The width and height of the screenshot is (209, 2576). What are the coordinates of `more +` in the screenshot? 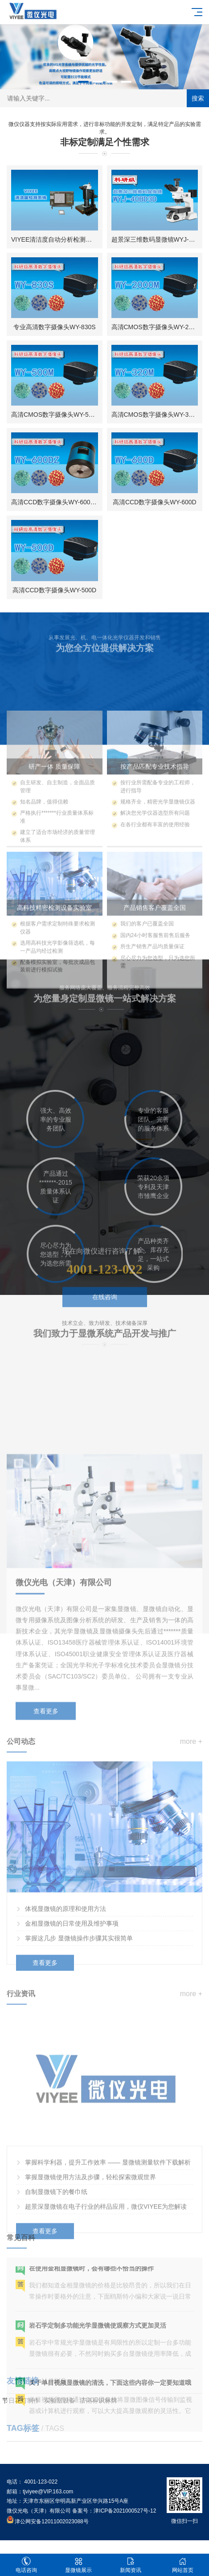 It's located at (191, 1837).